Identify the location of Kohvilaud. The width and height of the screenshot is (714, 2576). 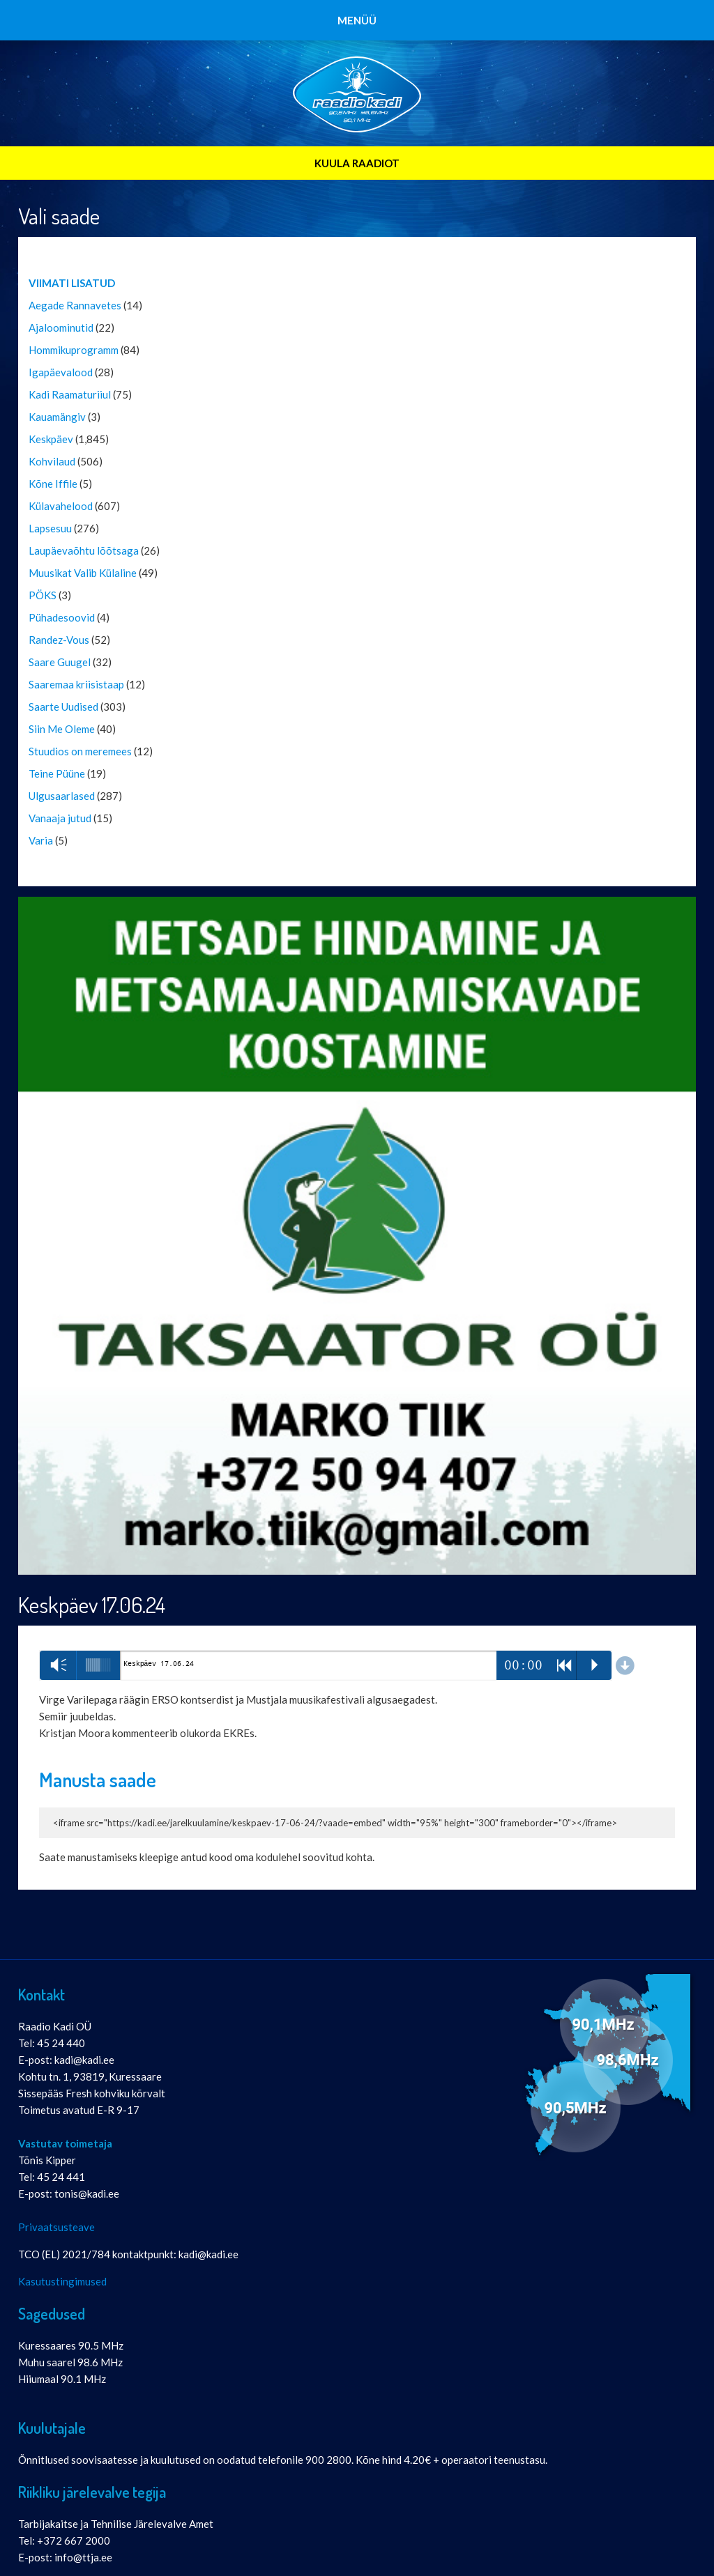
(52, 461).